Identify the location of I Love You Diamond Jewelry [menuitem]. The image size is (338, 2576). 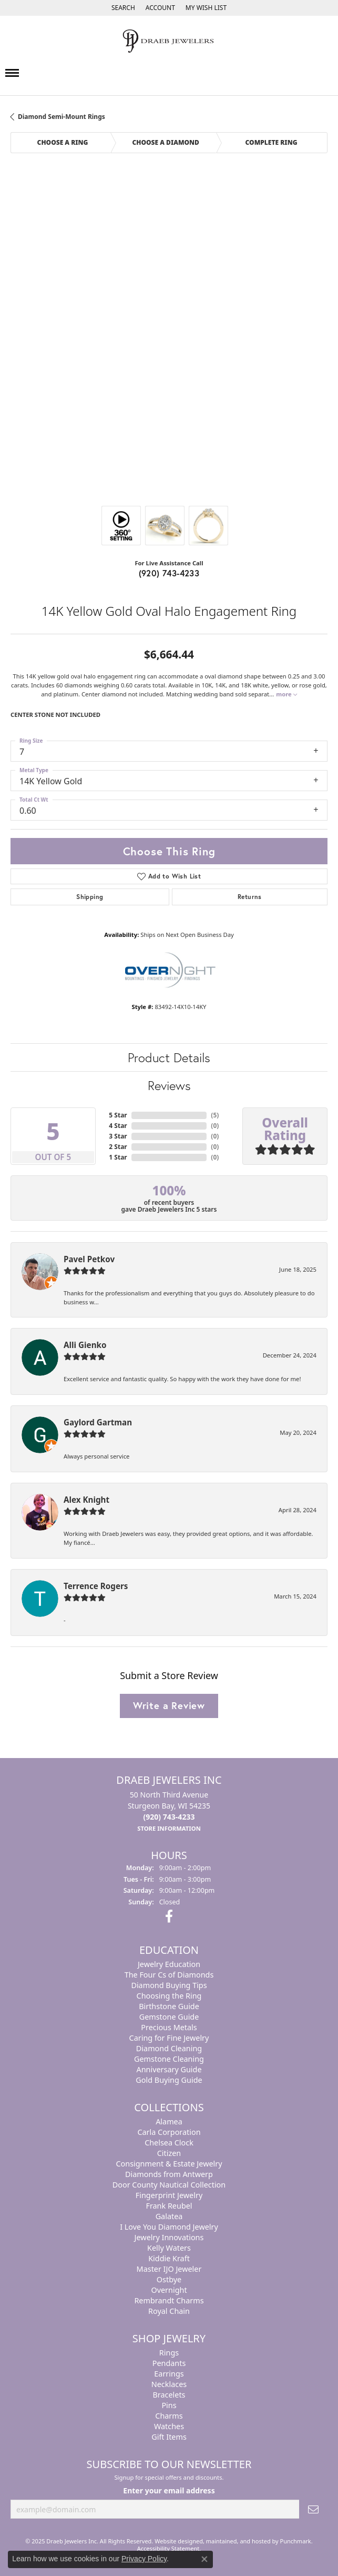
(169, 2226).